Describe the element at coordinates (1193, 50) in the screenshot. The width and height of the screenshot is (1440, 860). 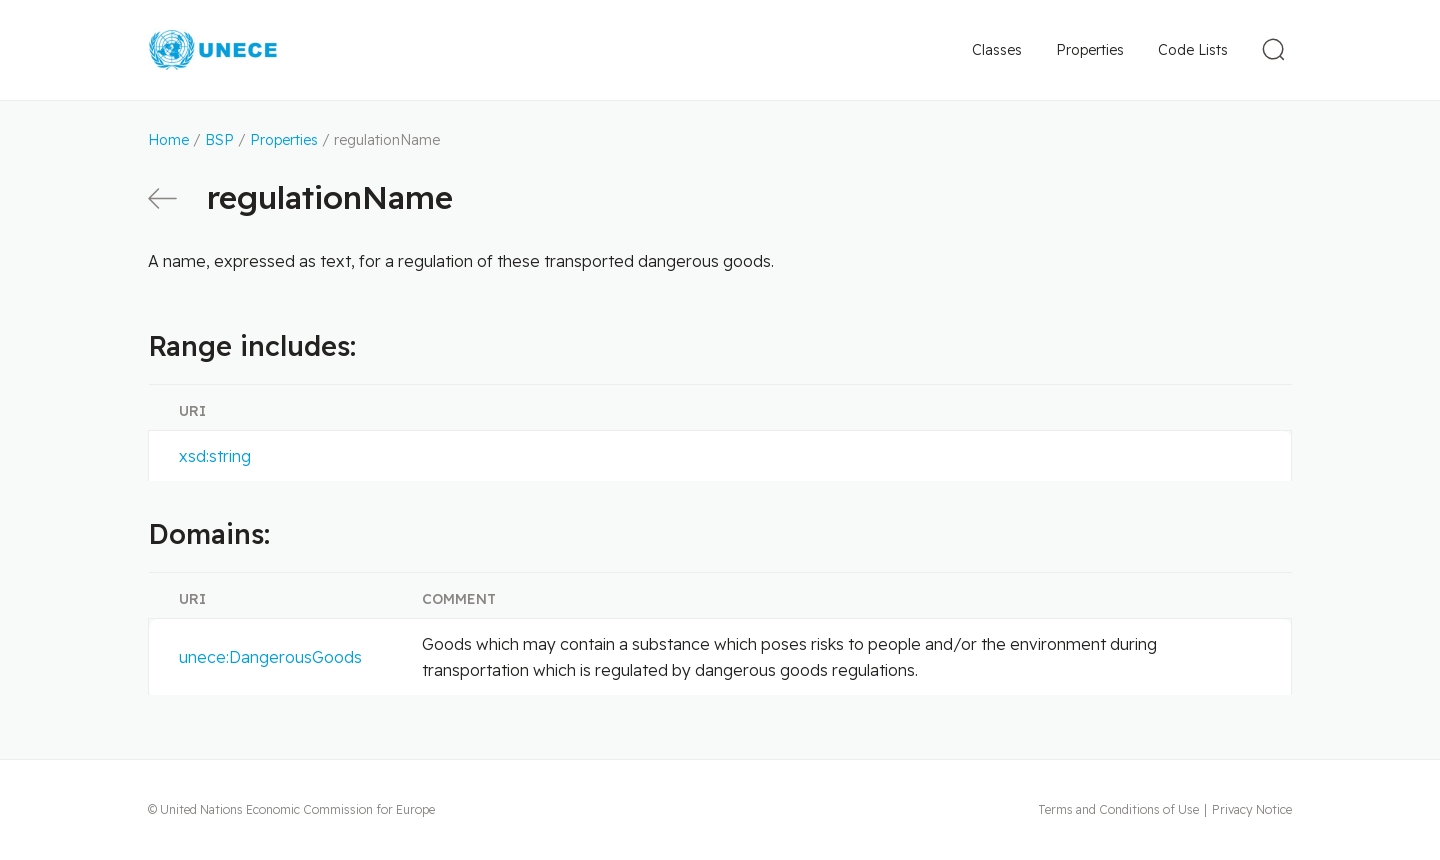
I see `Code Lists` at that location.